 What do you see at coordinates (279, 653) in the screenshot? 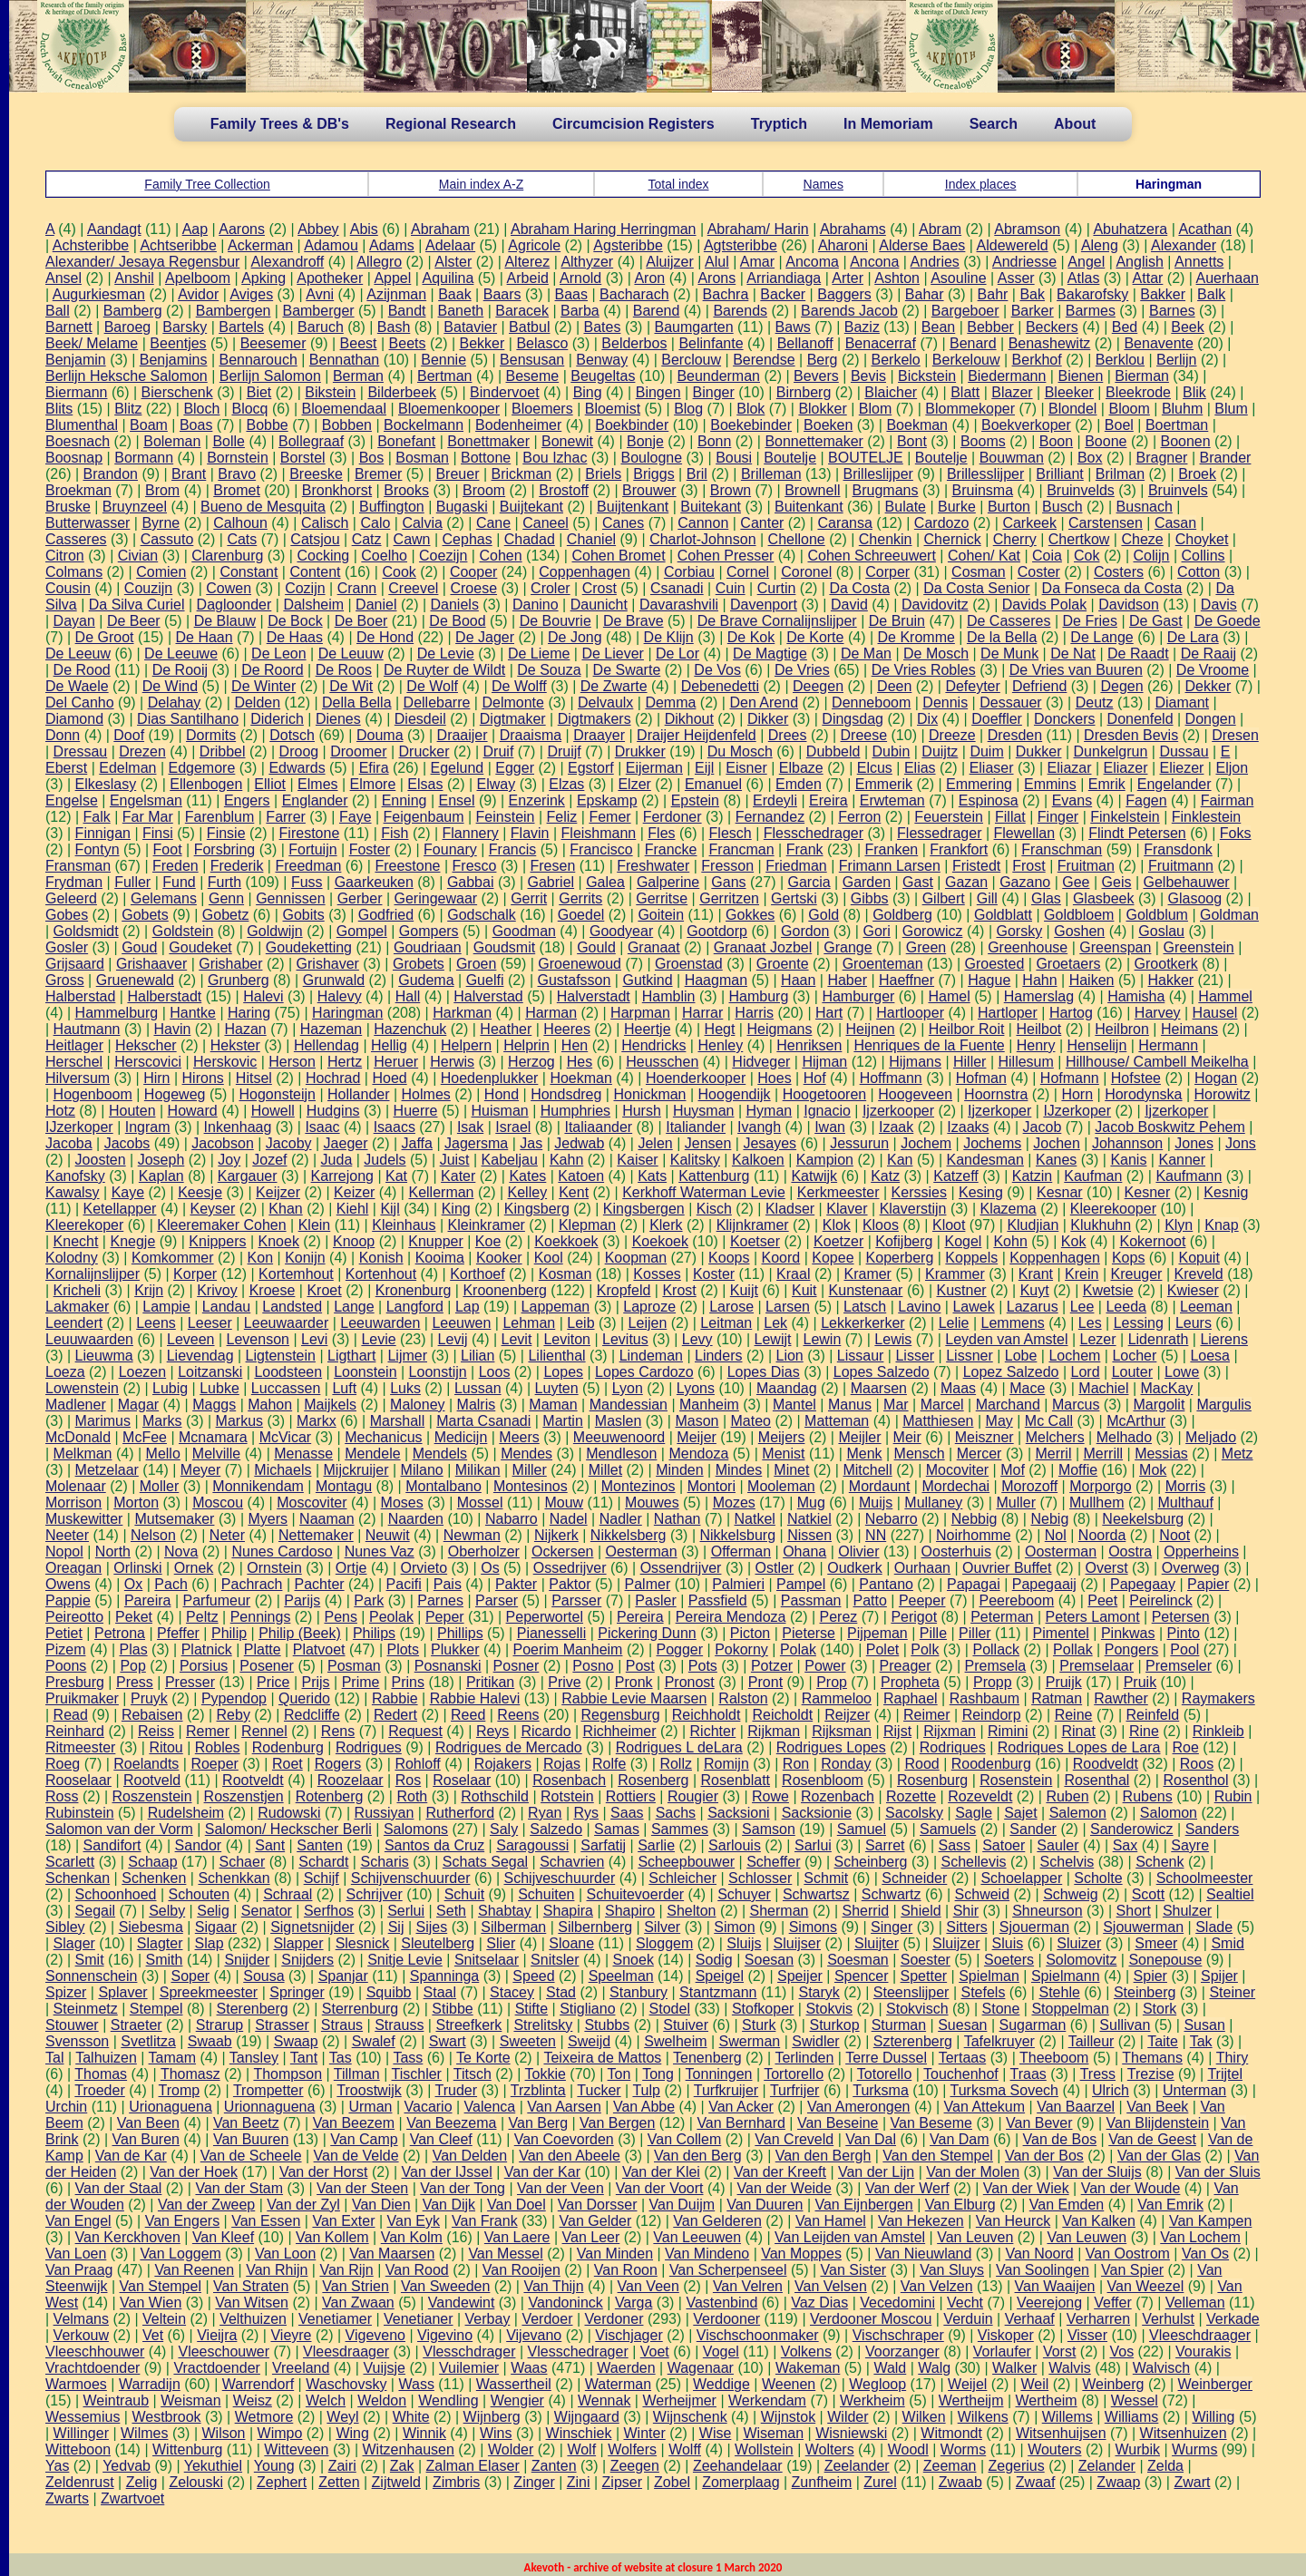
I see `De Leon` at bounding box center [279, 653].